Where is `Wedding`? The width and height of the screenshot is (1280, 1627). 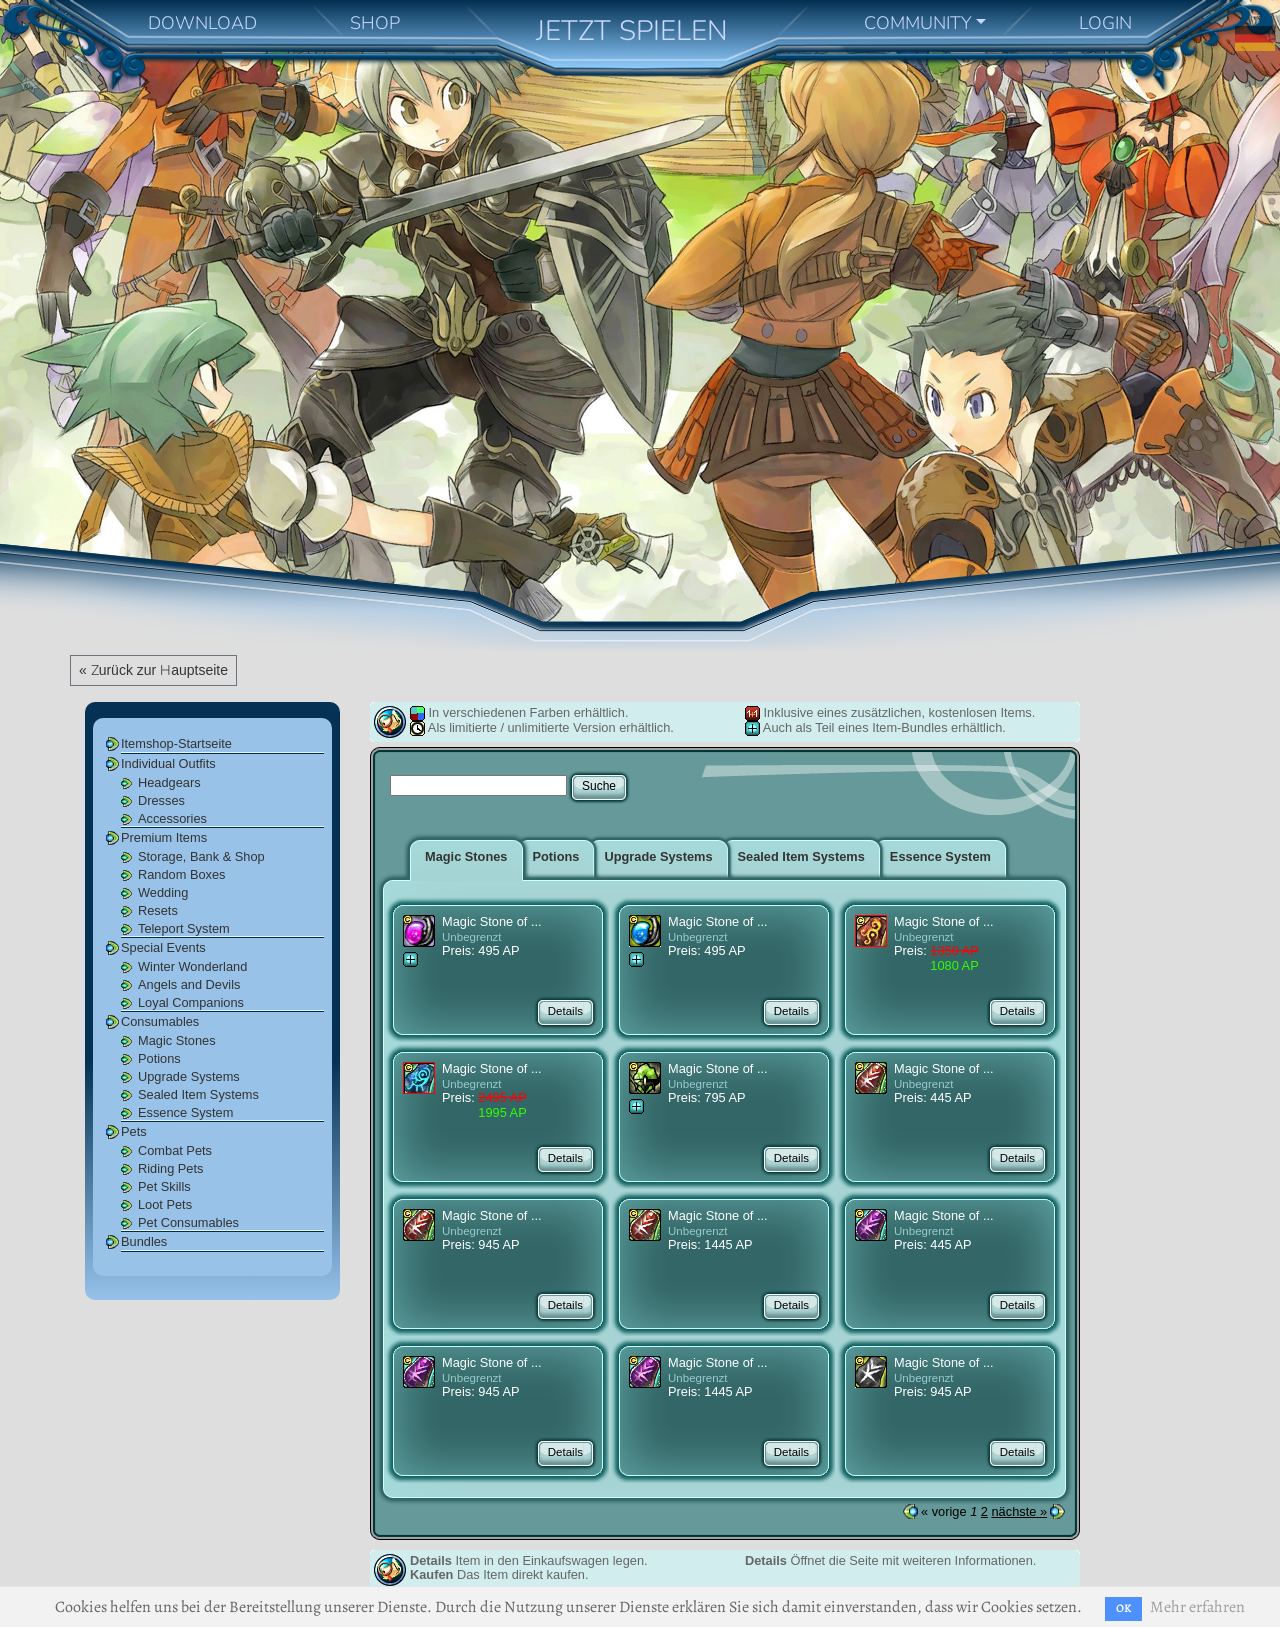
Wedding is located at coordinates (163, 892).